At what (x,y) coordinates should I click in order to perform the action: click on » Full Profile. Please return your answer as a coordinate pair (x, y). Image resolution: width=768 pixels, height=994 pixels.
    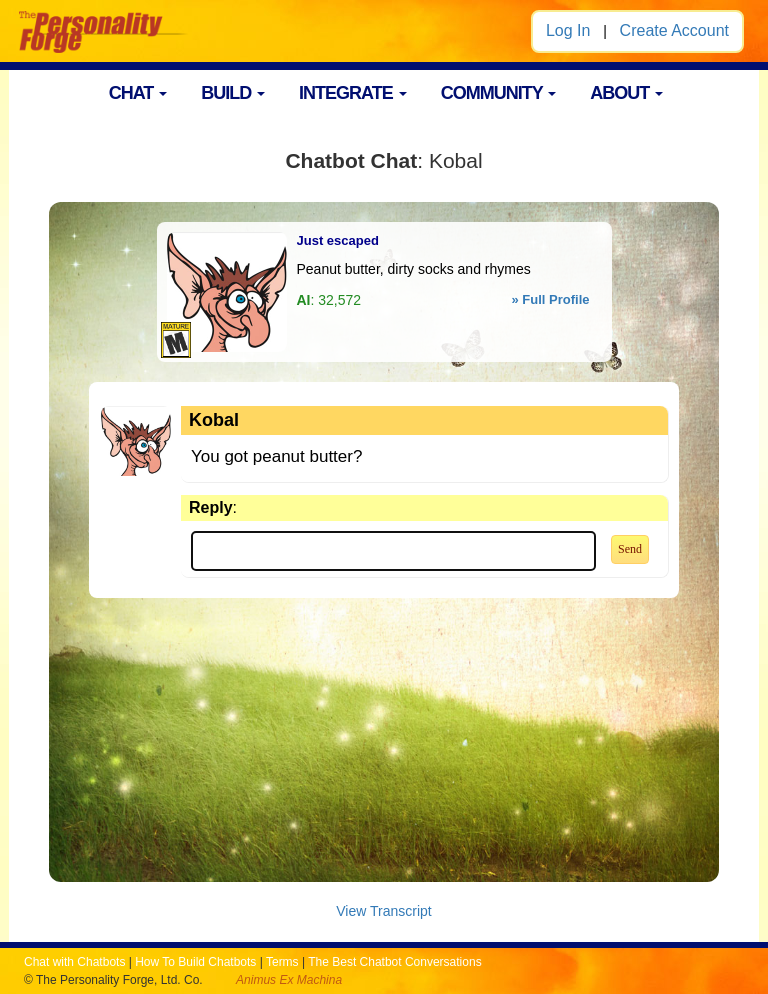
    Looking at the image, I should click on (550, 299).